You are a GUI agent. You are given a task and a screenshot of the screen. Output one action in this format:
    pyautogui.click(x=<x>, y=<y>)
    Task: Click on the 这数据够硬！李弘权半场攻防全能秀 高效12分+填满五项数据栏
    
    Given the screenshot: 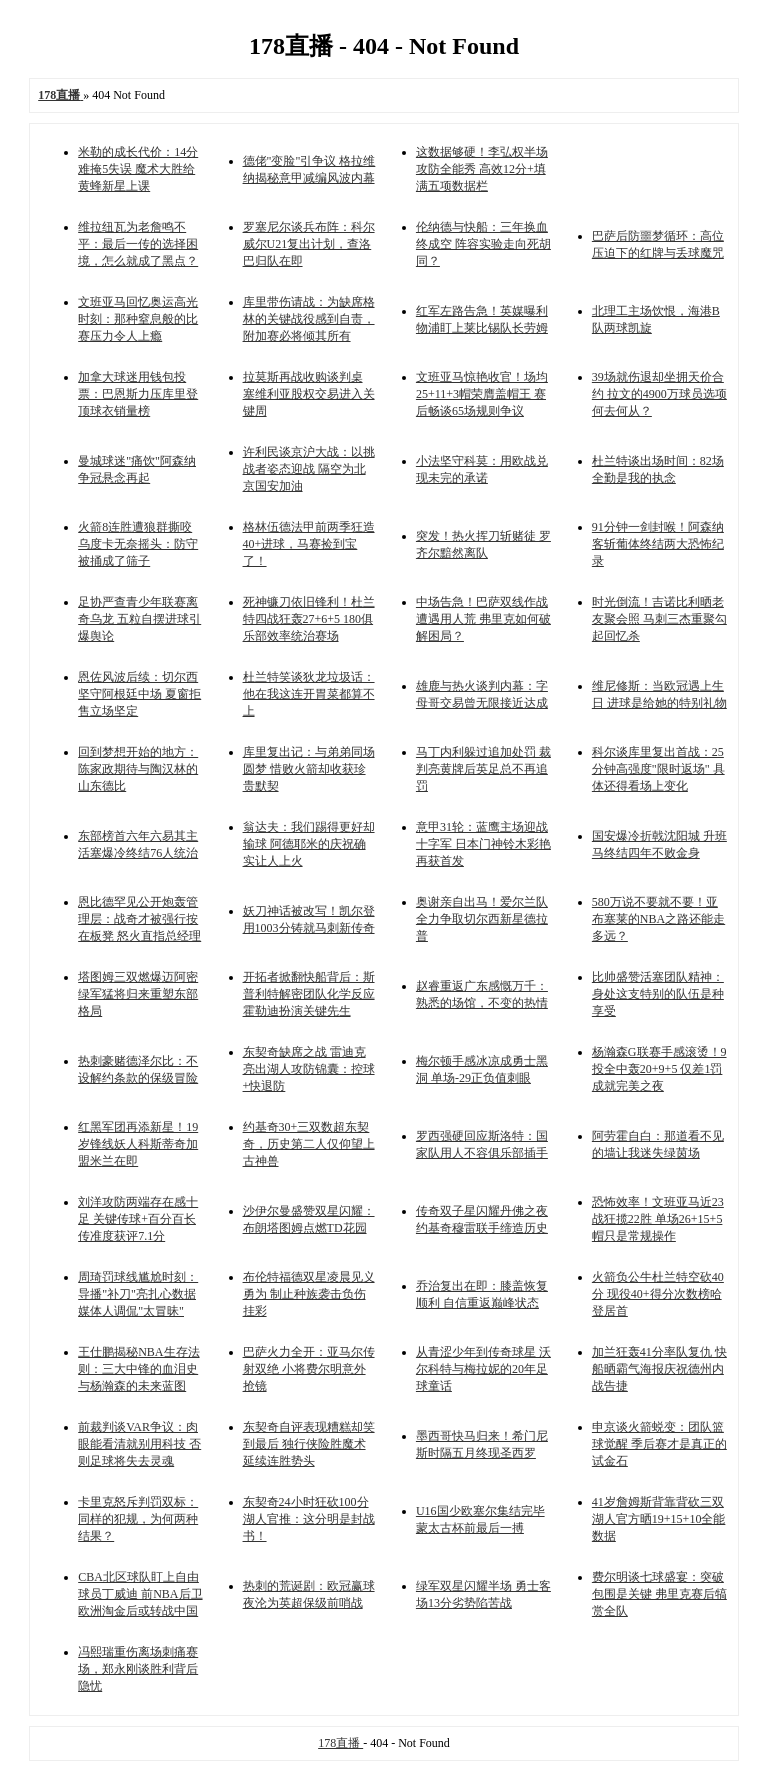 What is the action you would take?
    pyautogui.click(x=482, y=169)
    